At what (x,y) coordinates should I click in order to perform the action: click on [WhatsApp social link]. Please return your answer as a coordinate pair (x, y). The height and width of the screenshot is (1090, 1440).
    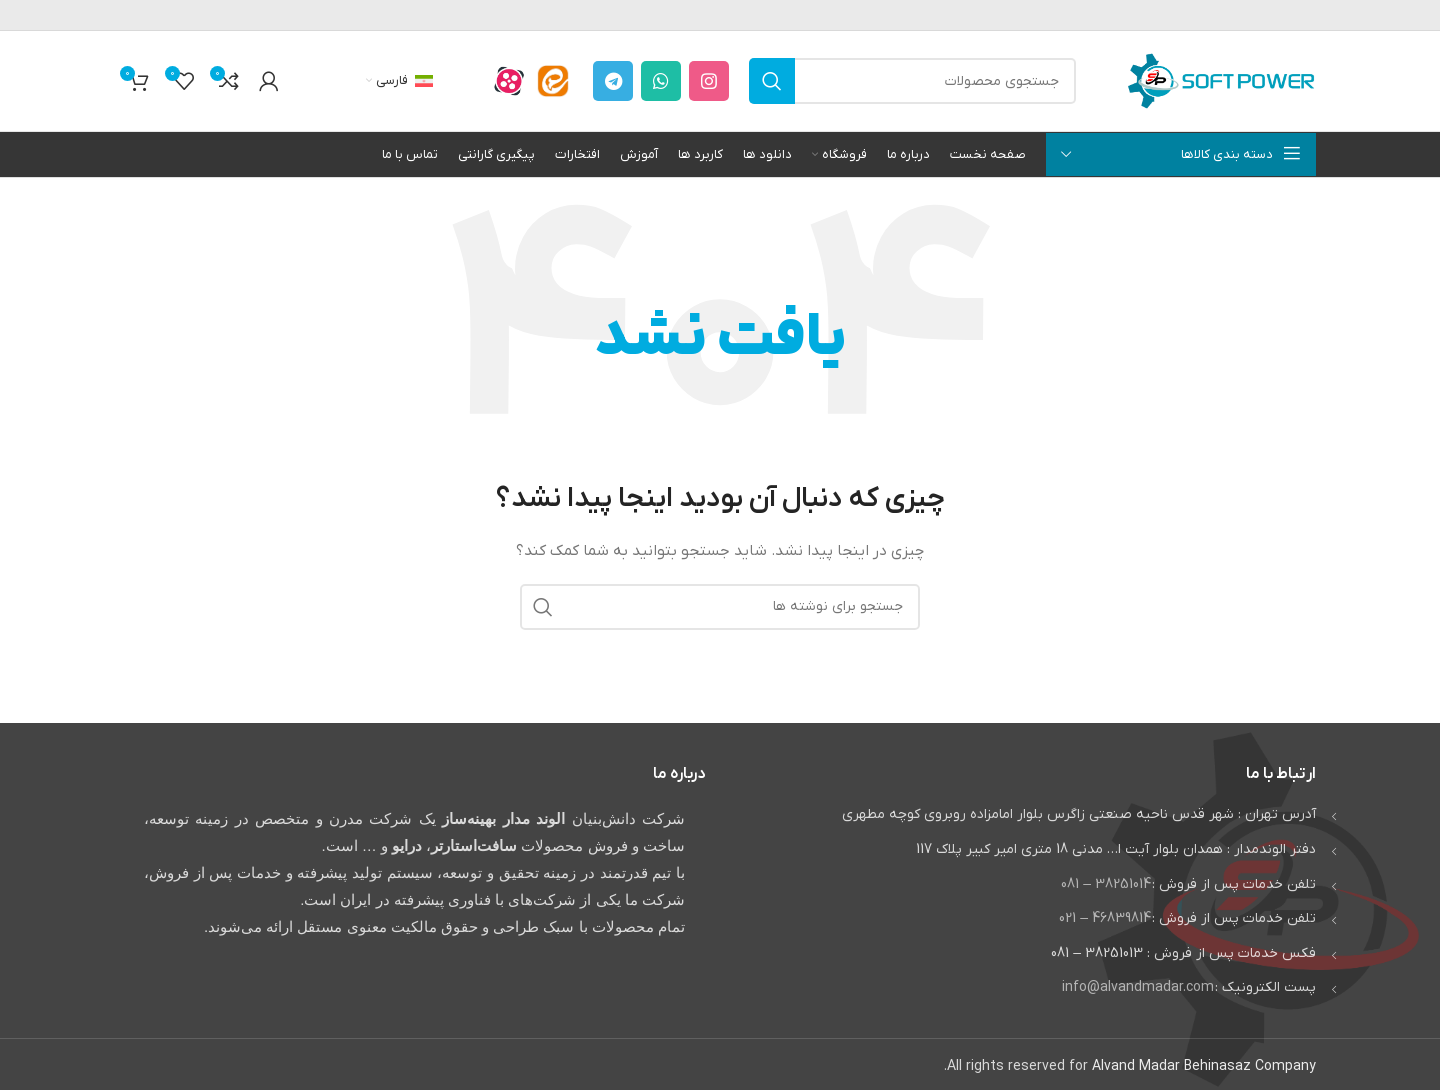
    Looking at the image, I should click on (661, 81).